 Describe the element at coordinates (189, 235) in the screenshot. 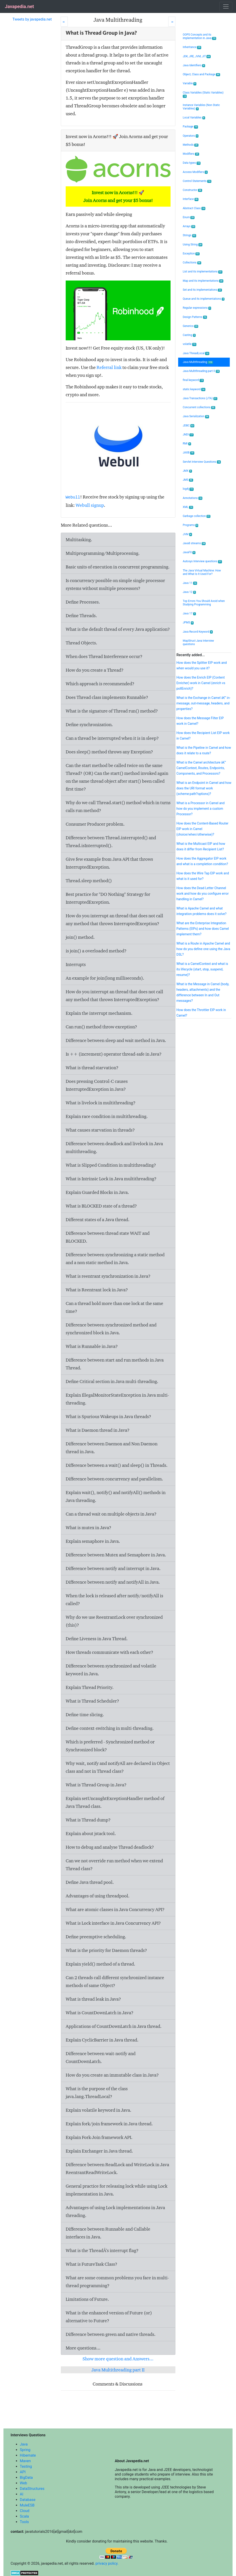

I see `Strings` at that location.